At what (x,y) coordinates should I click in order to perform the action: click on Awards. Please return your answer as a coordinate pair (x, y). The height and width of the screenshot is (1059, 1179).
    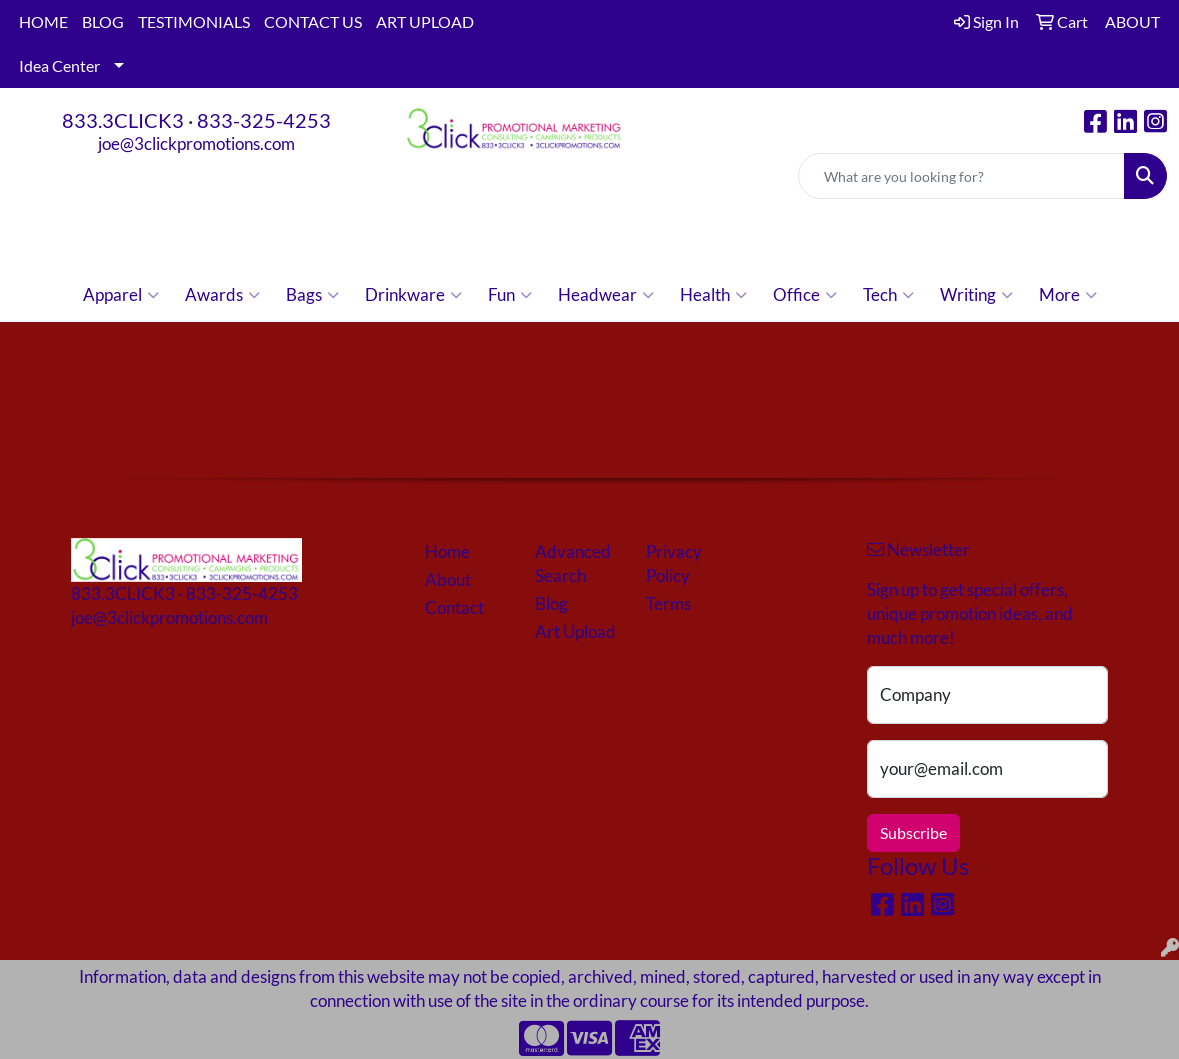
    Looking at the image, I should click on (222, 295).